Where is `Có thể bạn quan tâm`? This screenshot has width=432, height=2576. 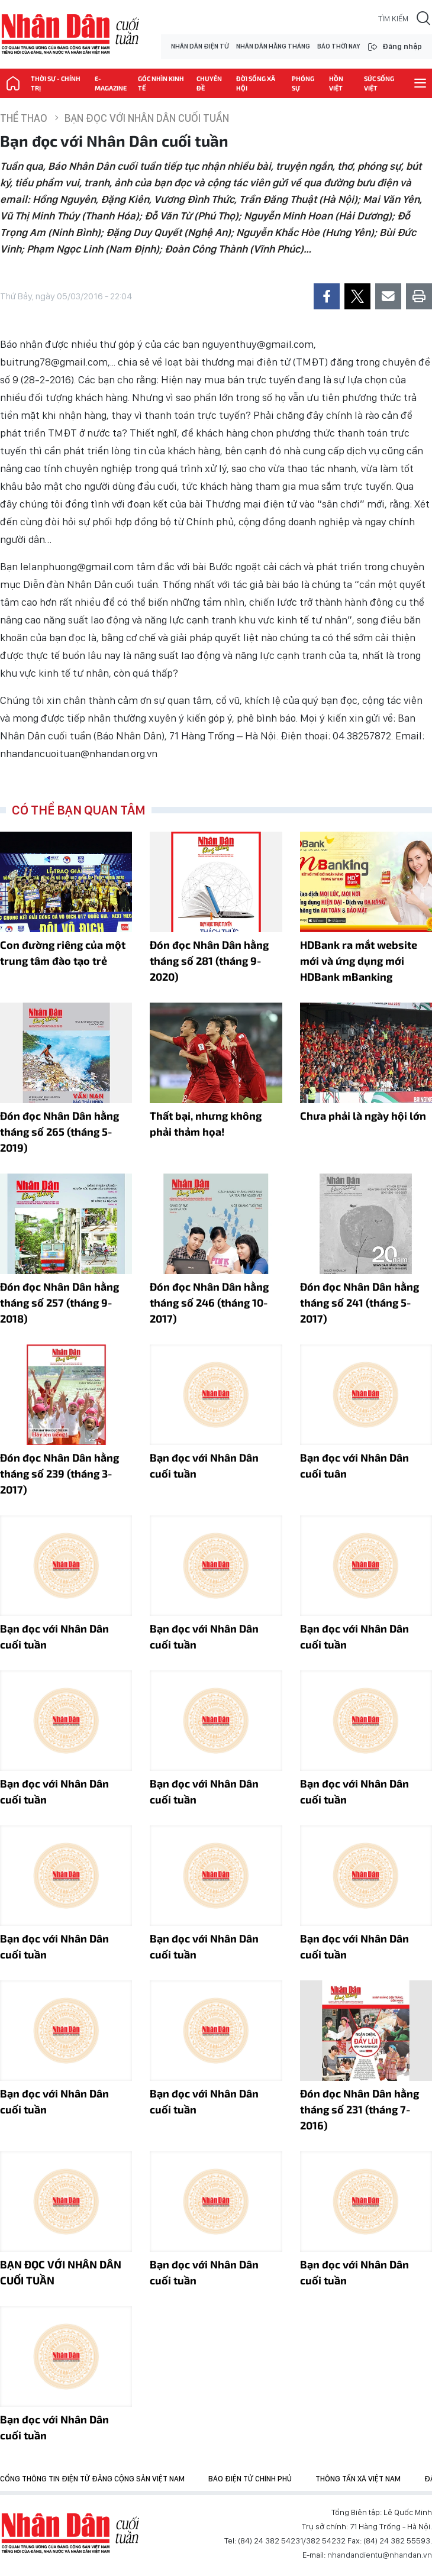 Có thể bạn quan tâm is located at coordinates (79, 809).